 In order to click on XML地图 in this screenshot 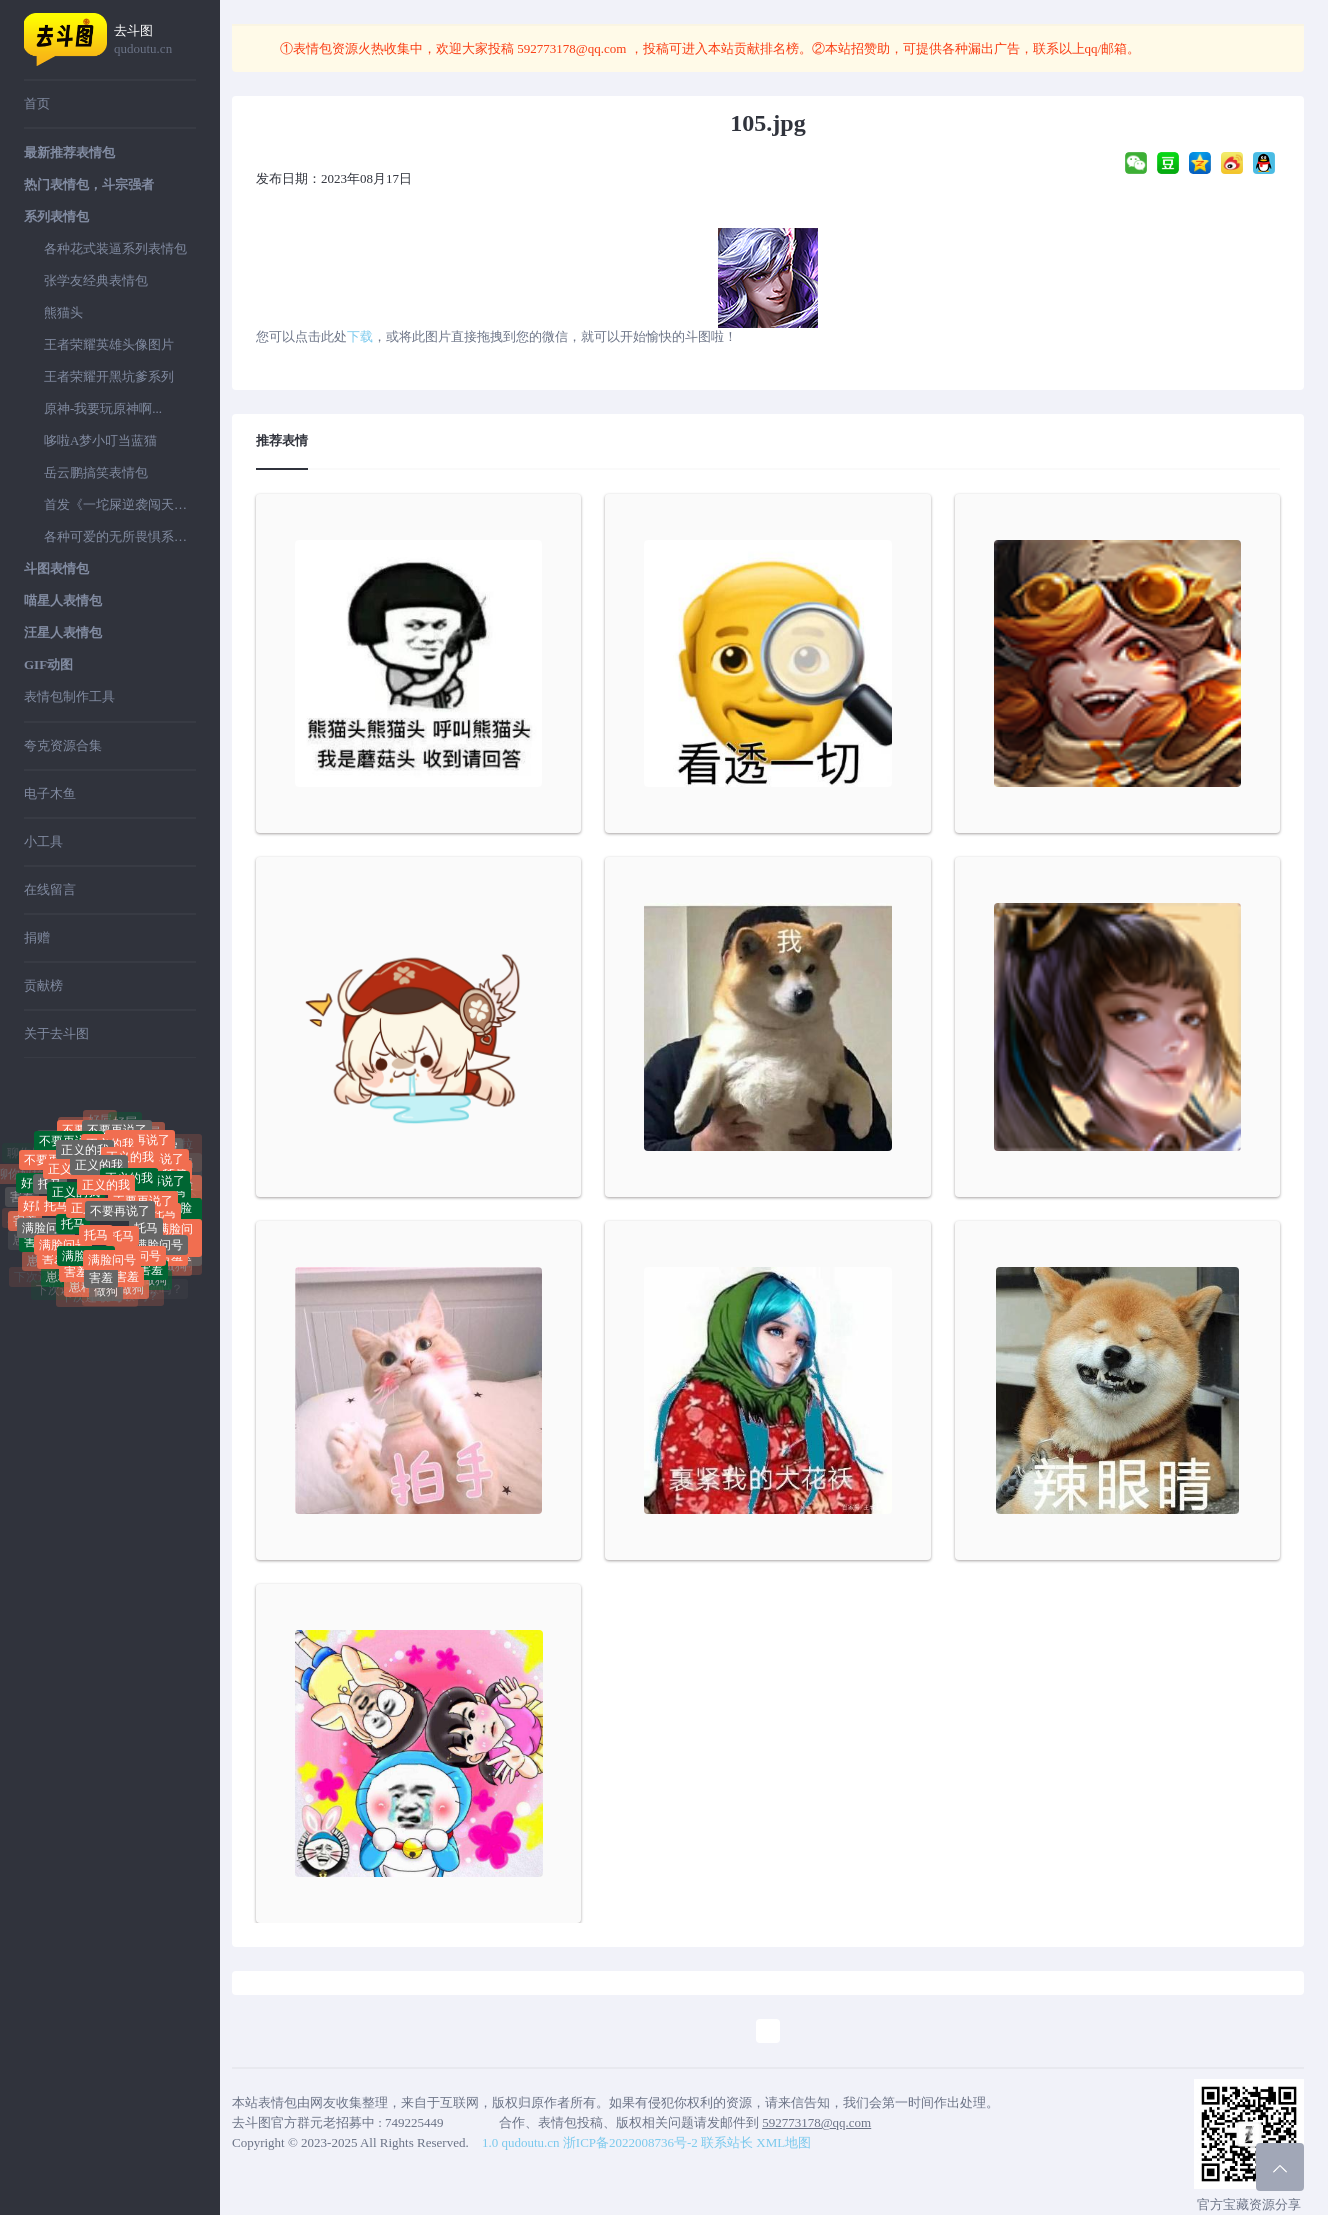, I will do `click(783, 2142)`.